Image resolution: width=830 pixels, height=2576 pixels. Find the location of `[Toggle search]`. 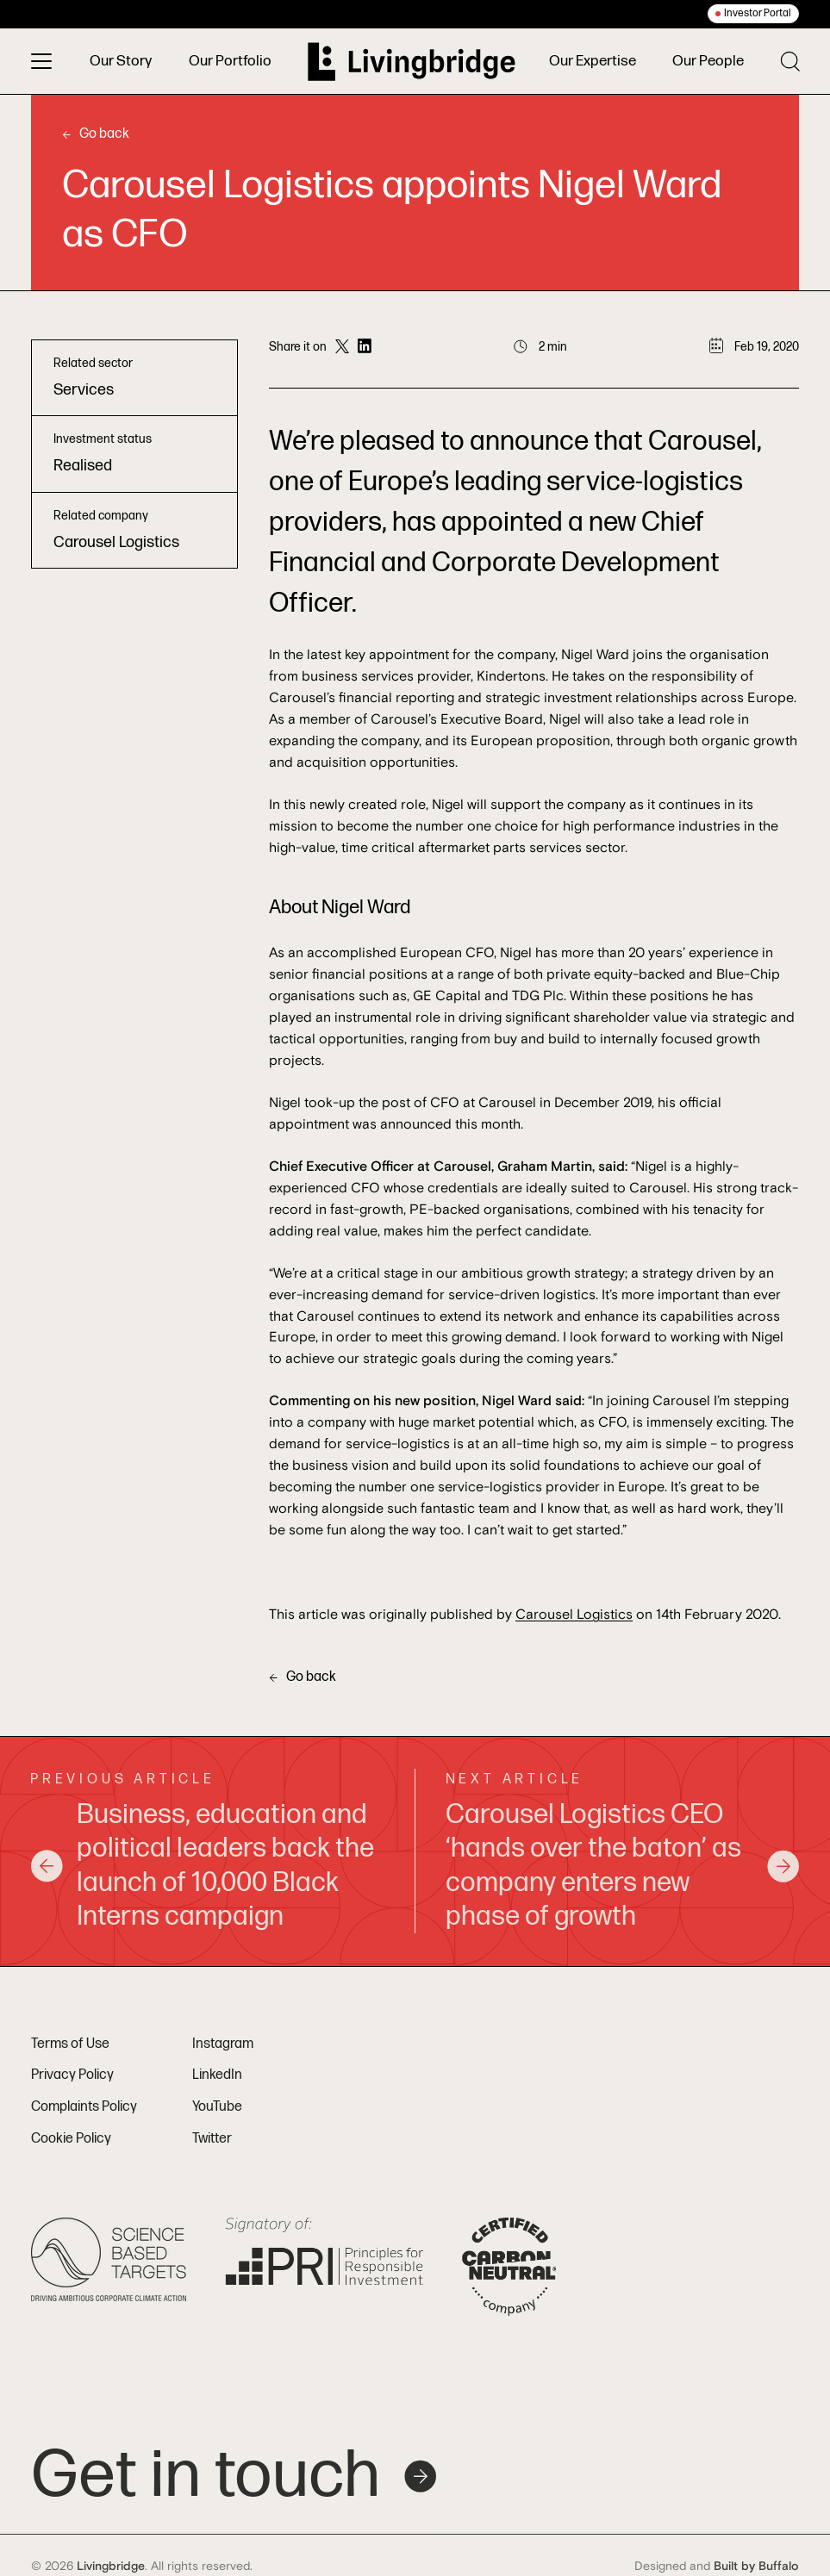

[Toggle search] is located at coordinates (790, 61).